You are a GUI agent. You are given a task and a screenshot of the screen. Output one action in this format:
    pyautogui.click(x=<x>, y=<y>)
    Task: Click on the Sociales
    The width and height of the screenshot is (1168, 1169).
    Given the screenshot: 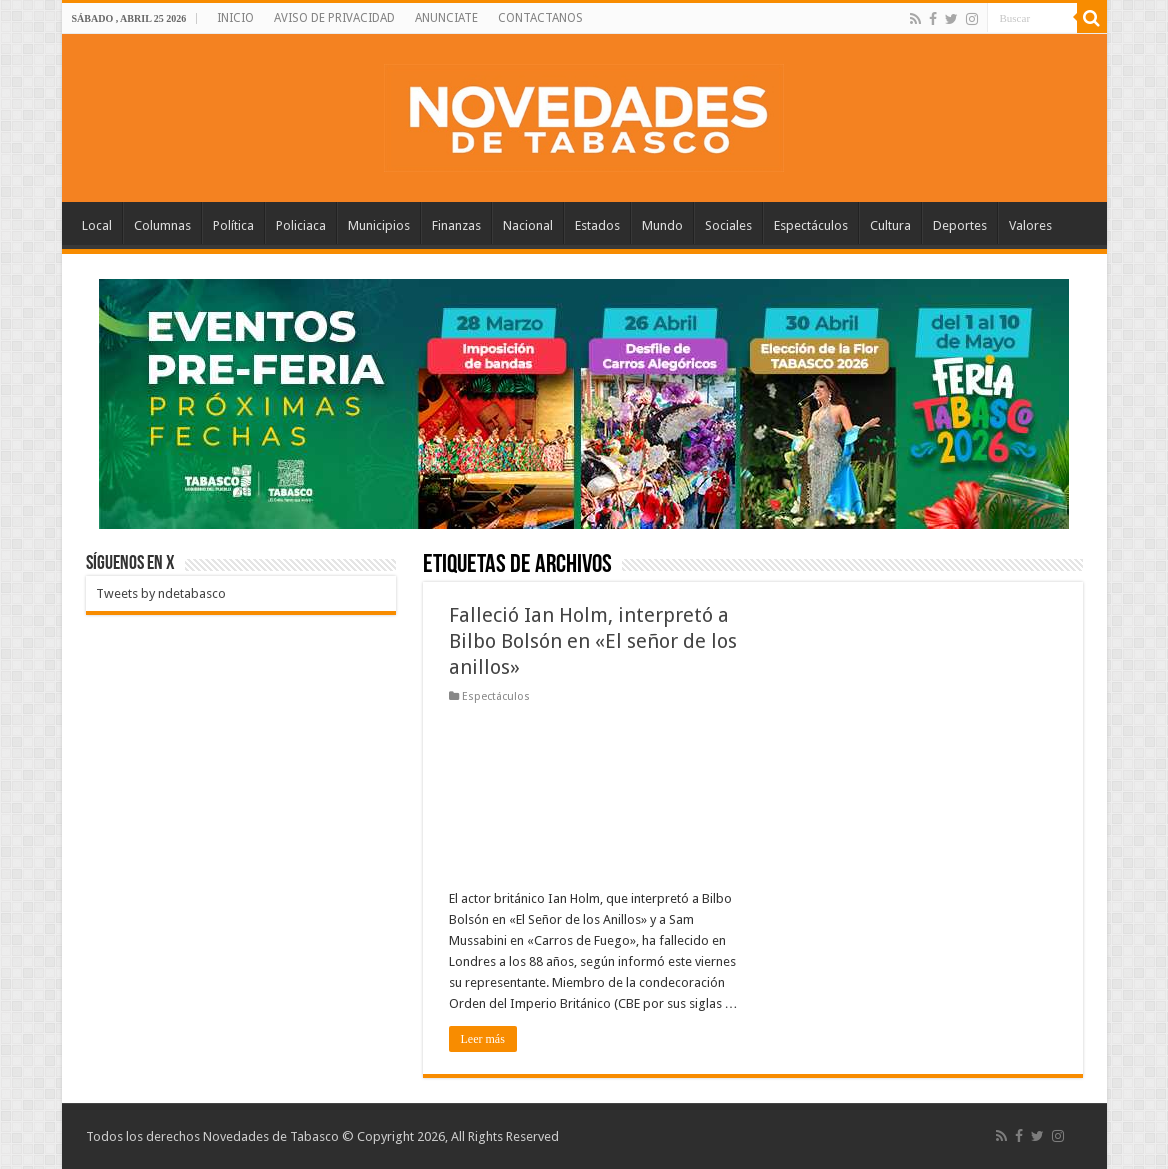 What is the action you would take?
    pyautogui.click(x=728, y=225)
    